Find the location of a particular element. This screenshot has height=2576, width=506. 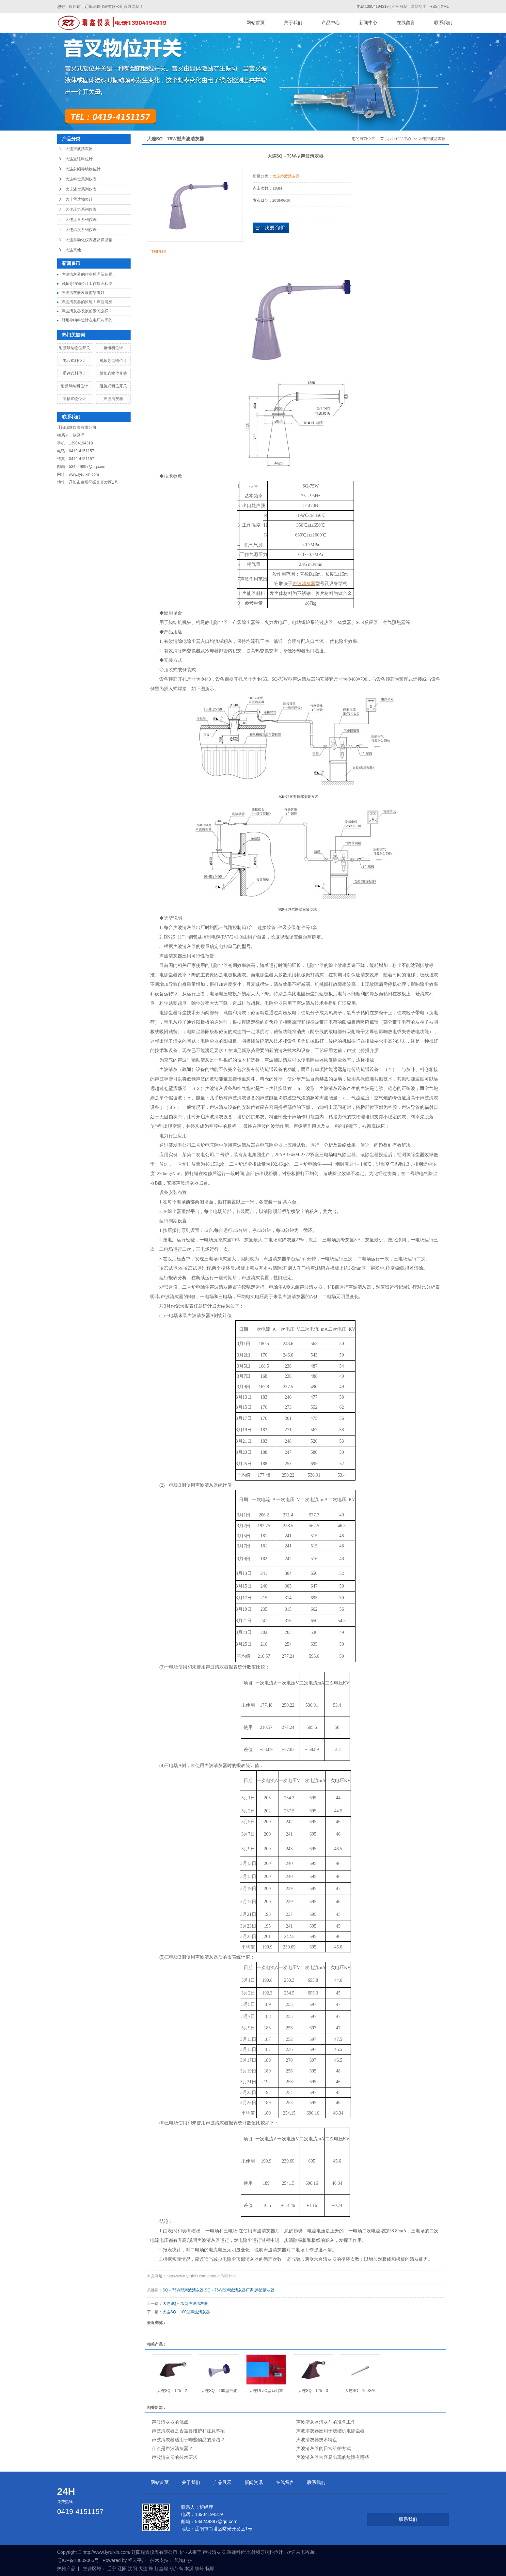

企业分站 is located at coordinates (399, 6).